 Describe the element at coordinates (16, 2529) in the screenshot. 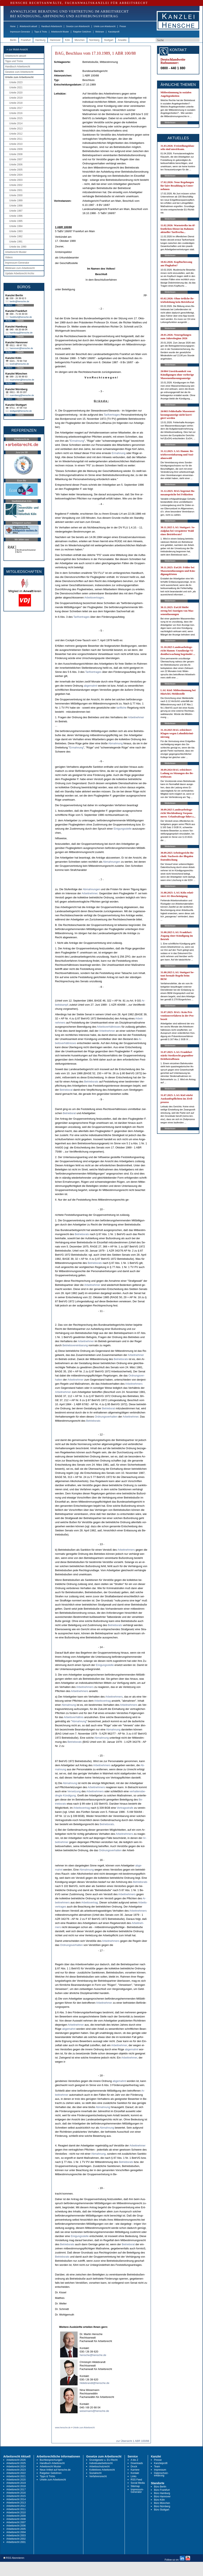

I see `Arbeitsrecht 2005` at that location.